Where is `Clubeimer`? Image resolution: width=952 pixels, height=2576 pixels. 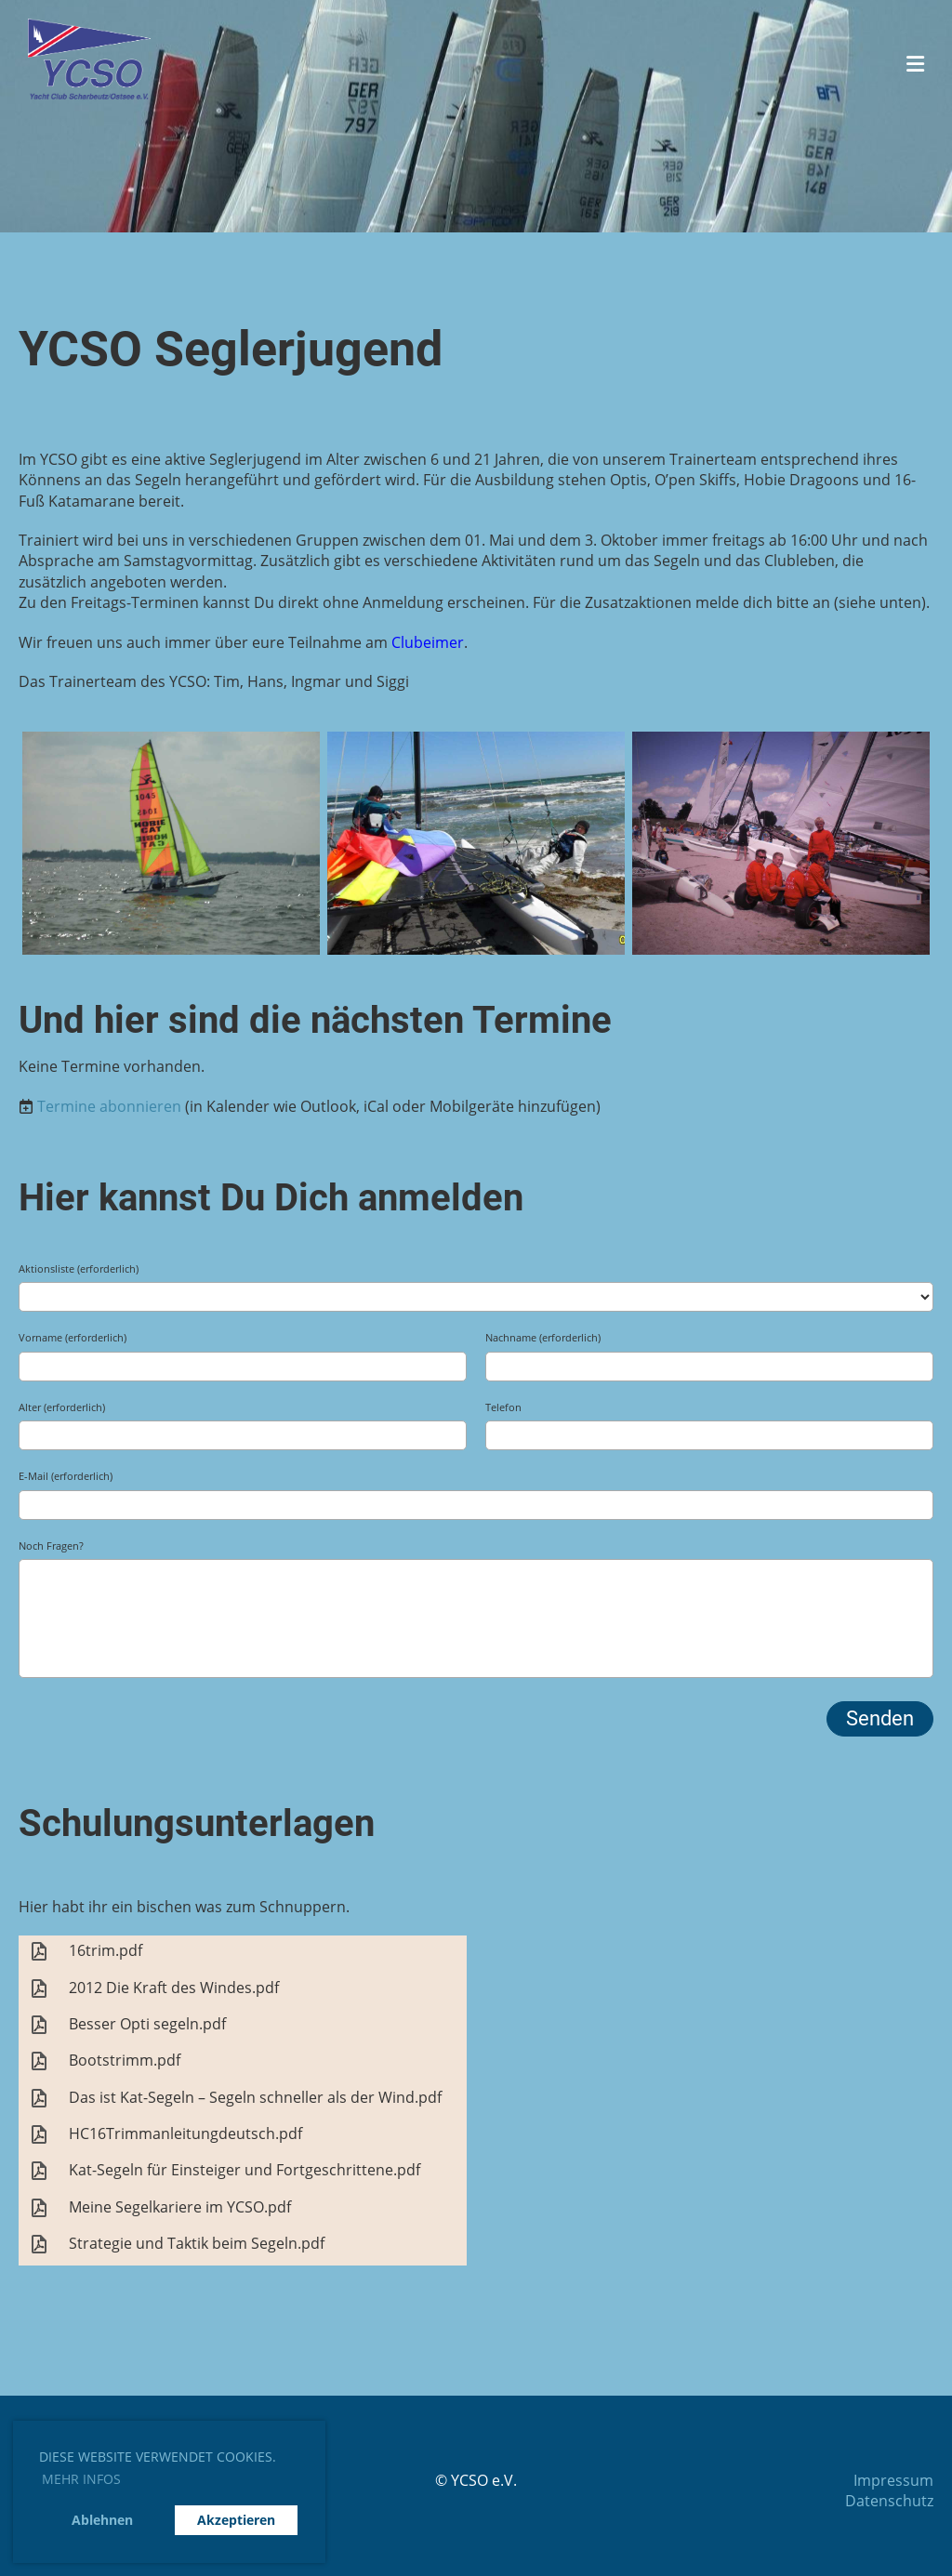
Clubeimer is located at coordinates (427, 642).